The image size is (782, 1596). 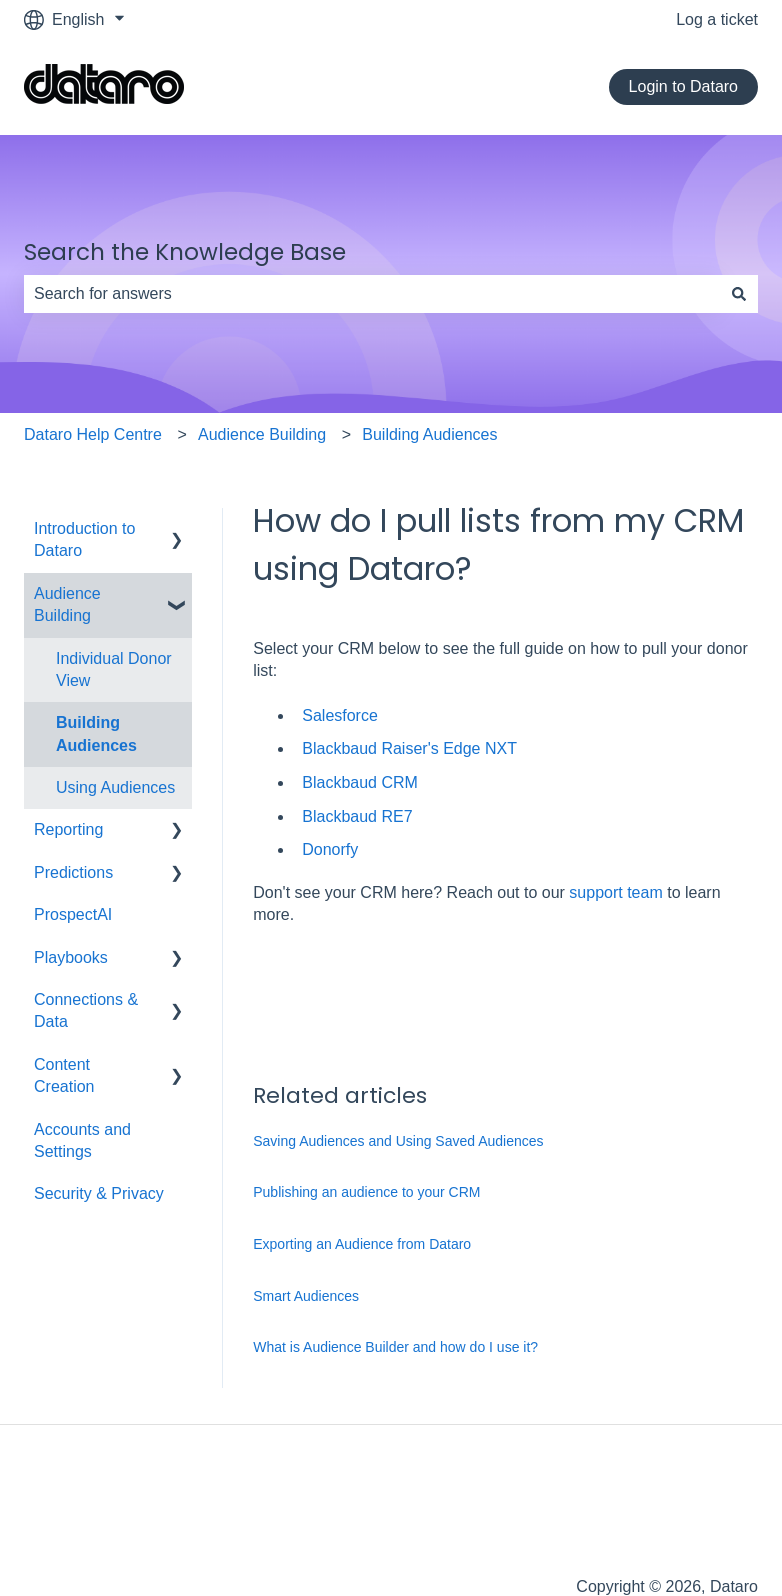 I want to click on Salesforce, so click(x=340, y=715).